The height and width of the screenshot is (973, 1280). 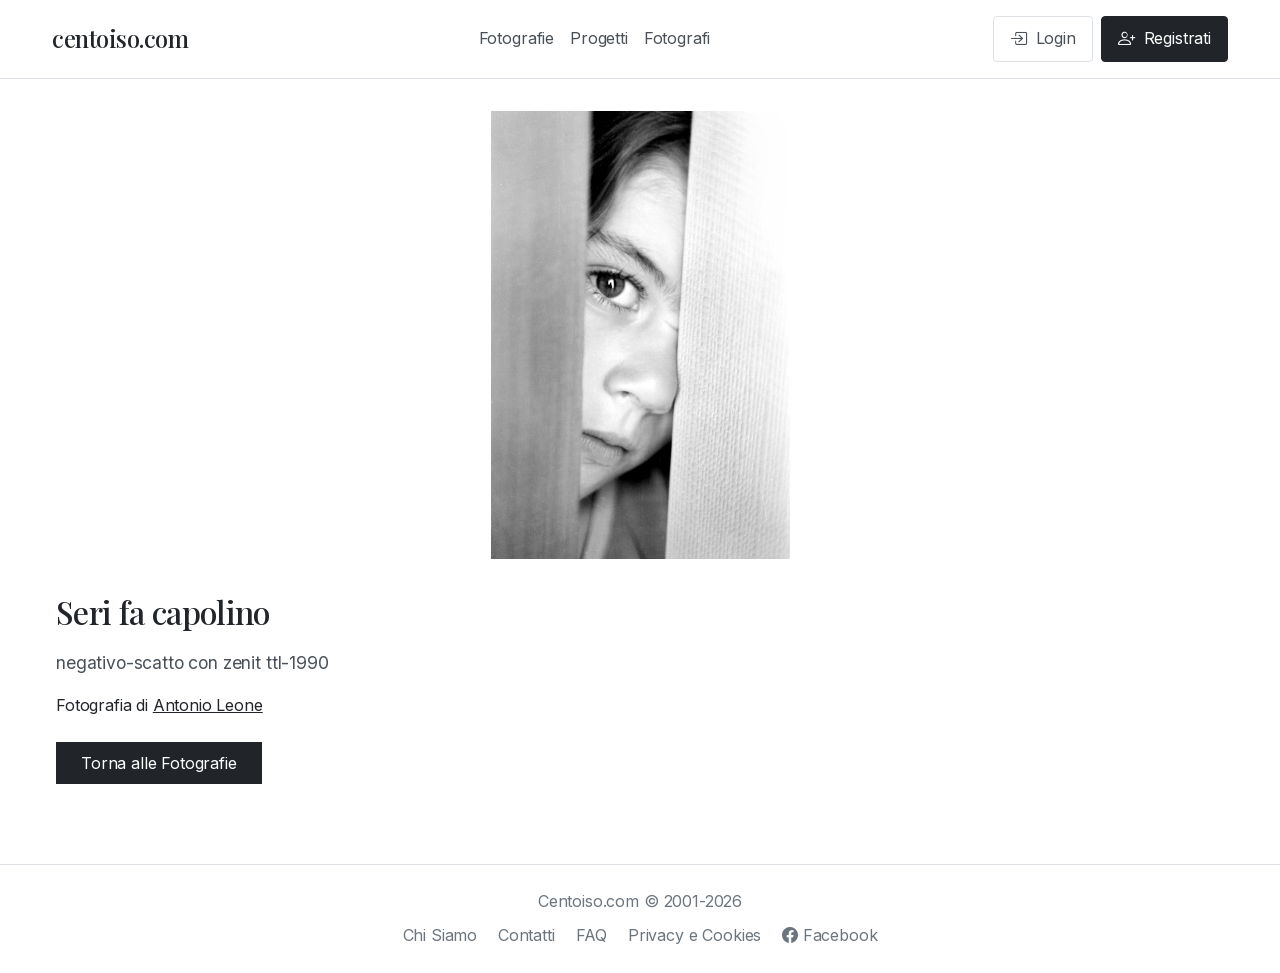 What do you see at coordinates (516, 38) in the screenshot?
I see `Fotografie` at bounding box center [516, 38].